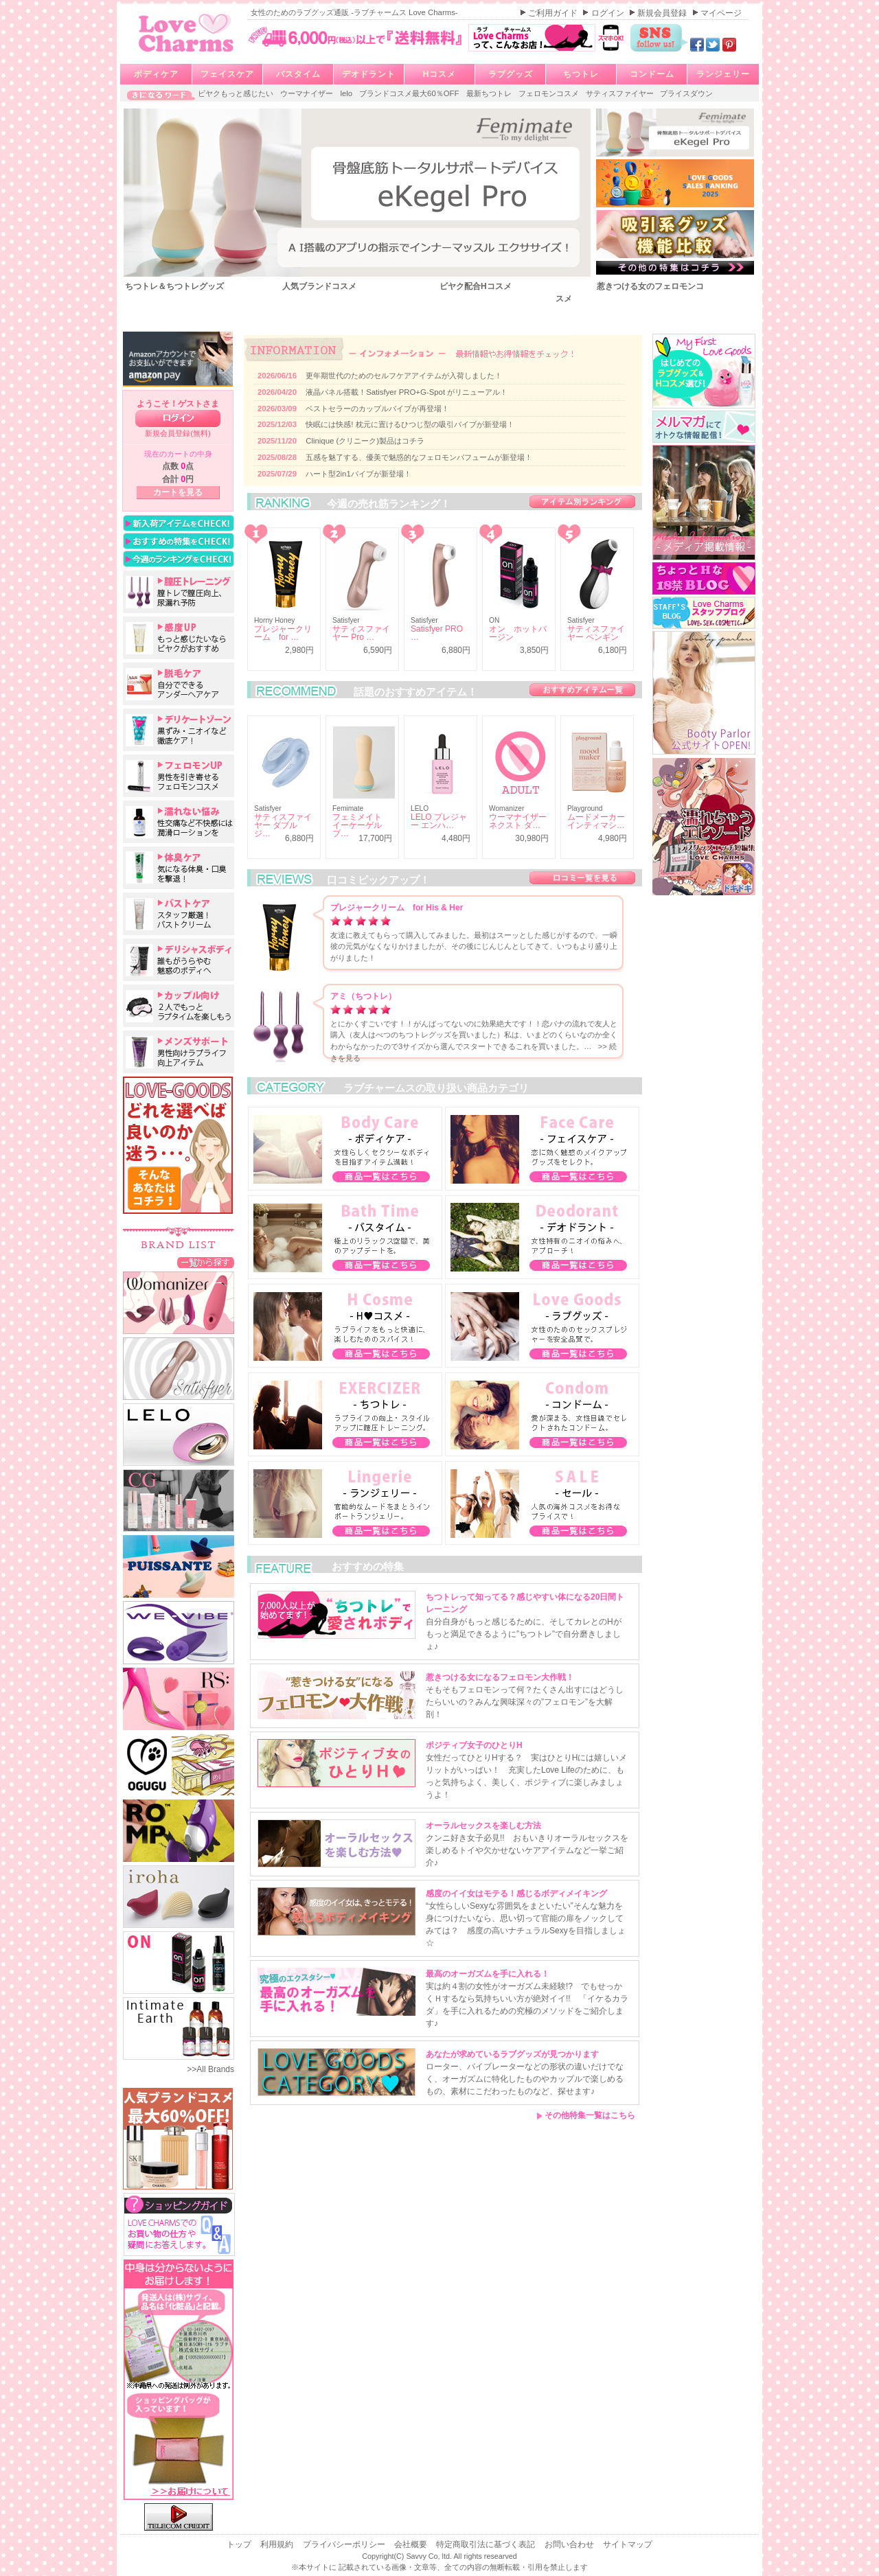 The image size is (879, 2576). I want to click on フェイスケア, so click(227, 74).